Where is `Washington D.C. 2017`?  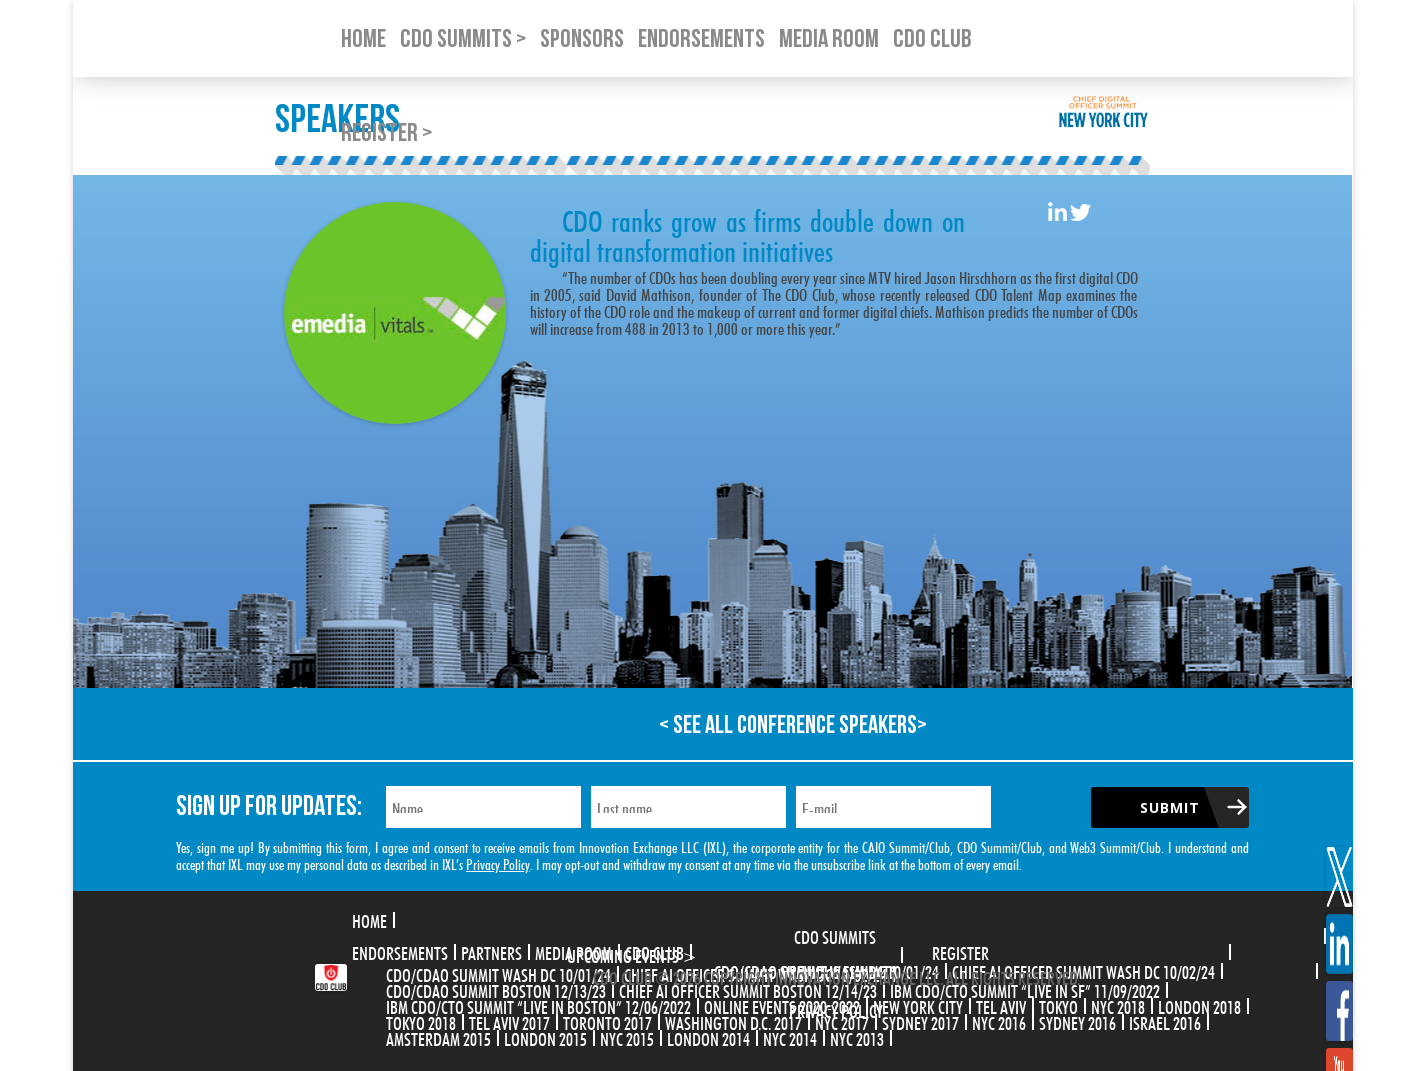
Washington D.C. 2017 is located at coordinates (733, 1021).